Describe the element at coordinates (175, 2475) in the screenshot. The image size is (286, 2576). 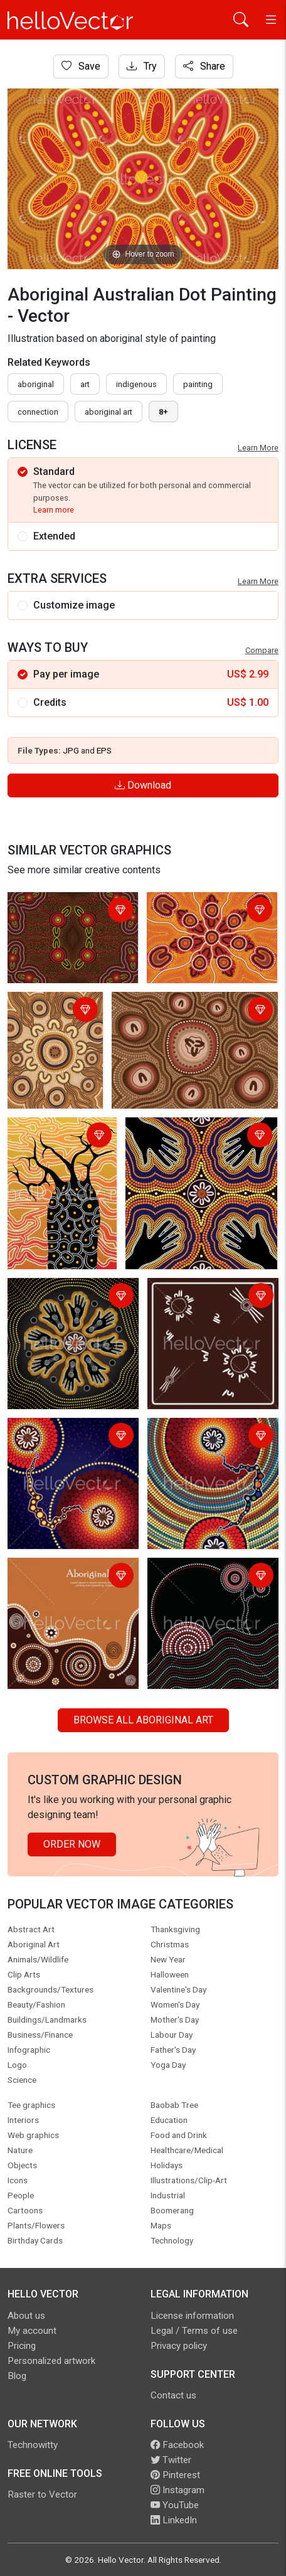
I see `Pinterest` at that location.